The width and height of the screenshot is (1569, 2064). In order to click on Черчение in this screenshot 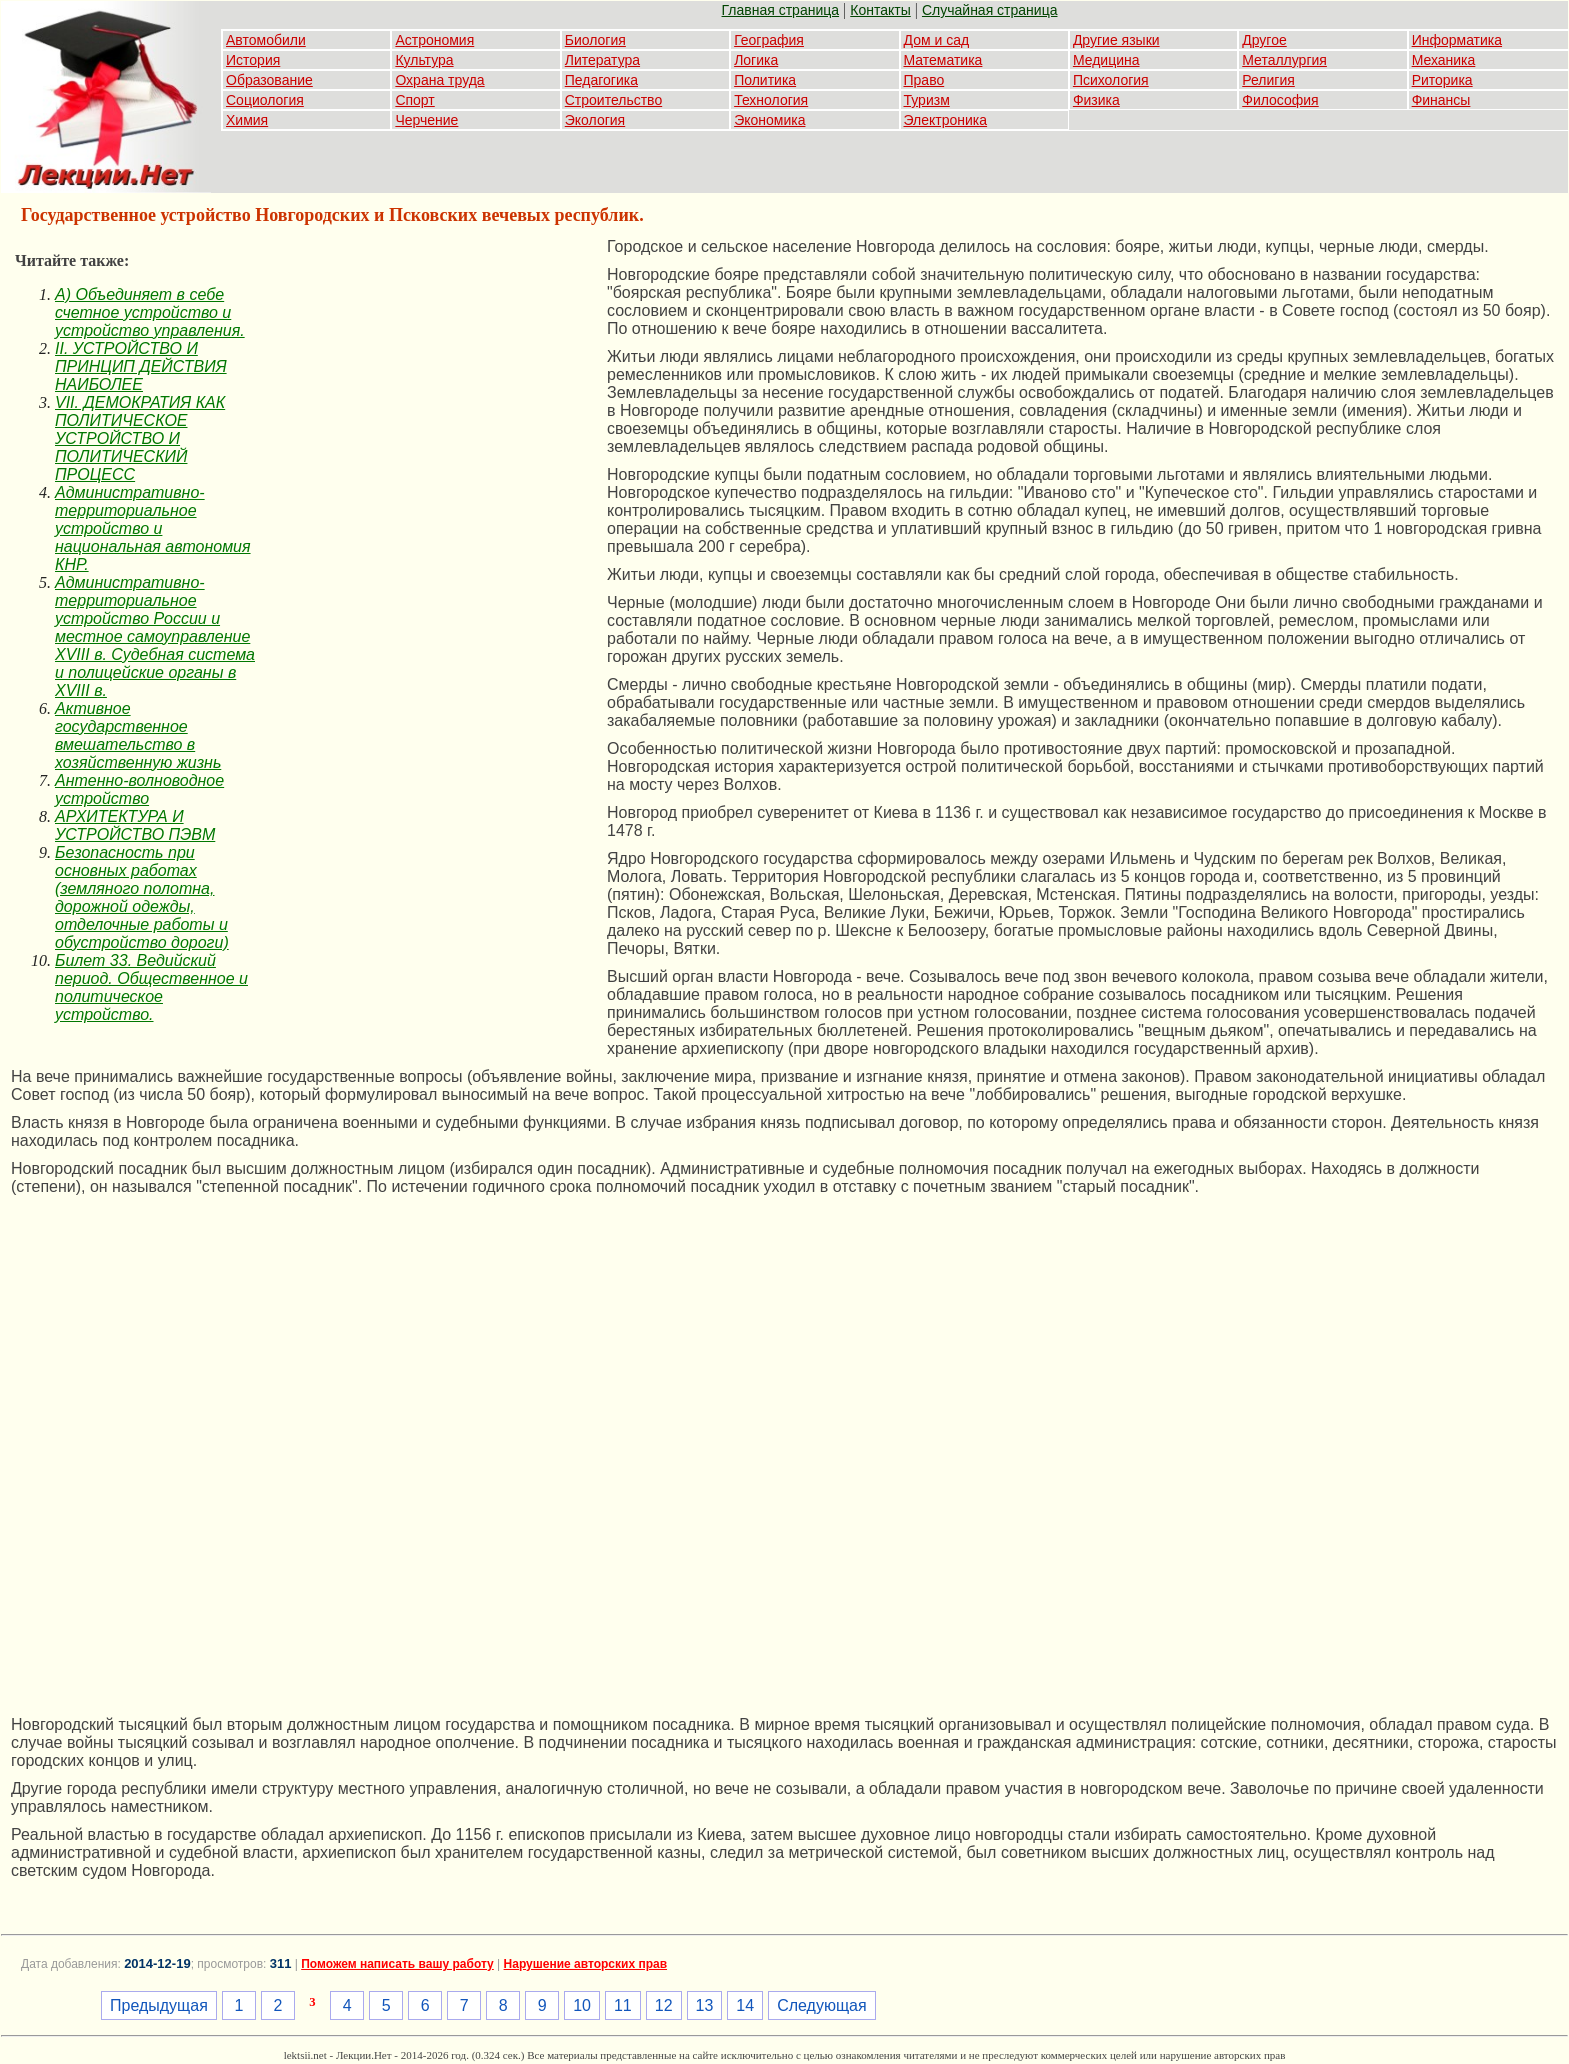, I will do `click(426, 120)`.